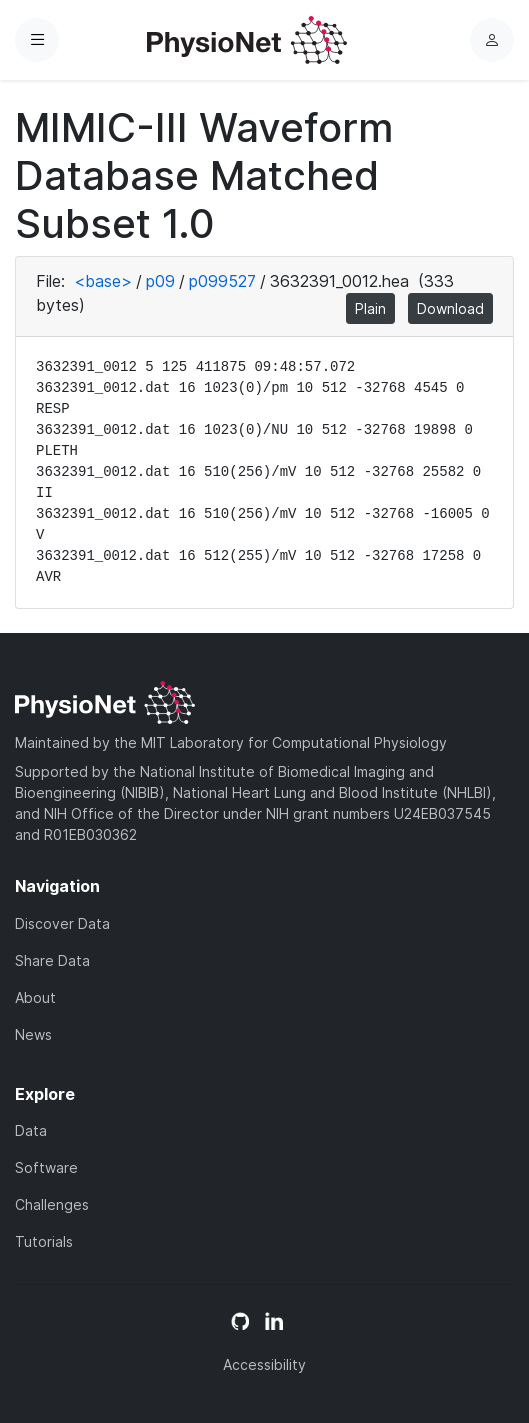 Image resolution: width=529 pixels, height=1423 pixels. What do you see at coordinates (160, 281) in the screenshot?
I see `p09` at bounding box center [160, 281].